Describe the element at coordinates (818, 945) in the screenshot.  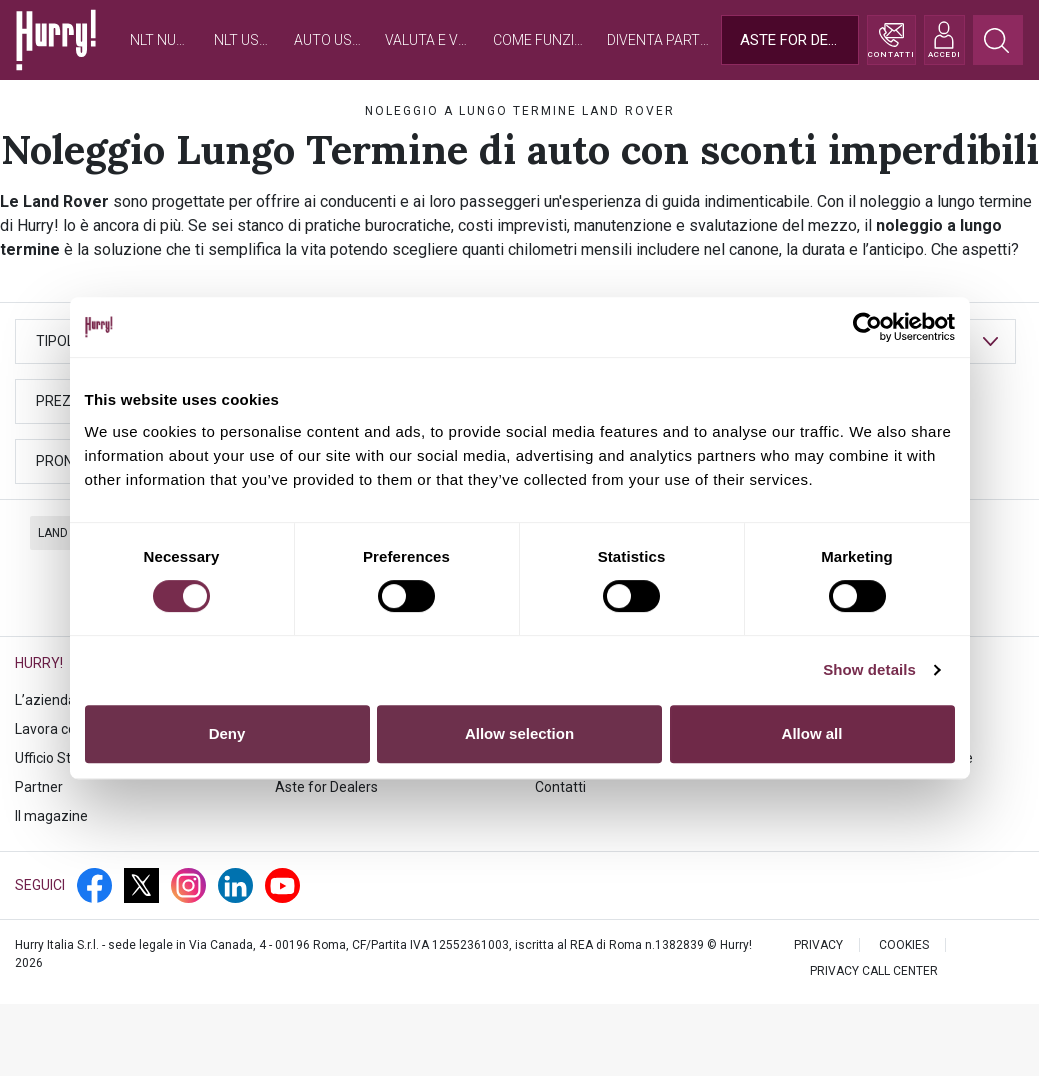
I see `PRIVACY` at that location.